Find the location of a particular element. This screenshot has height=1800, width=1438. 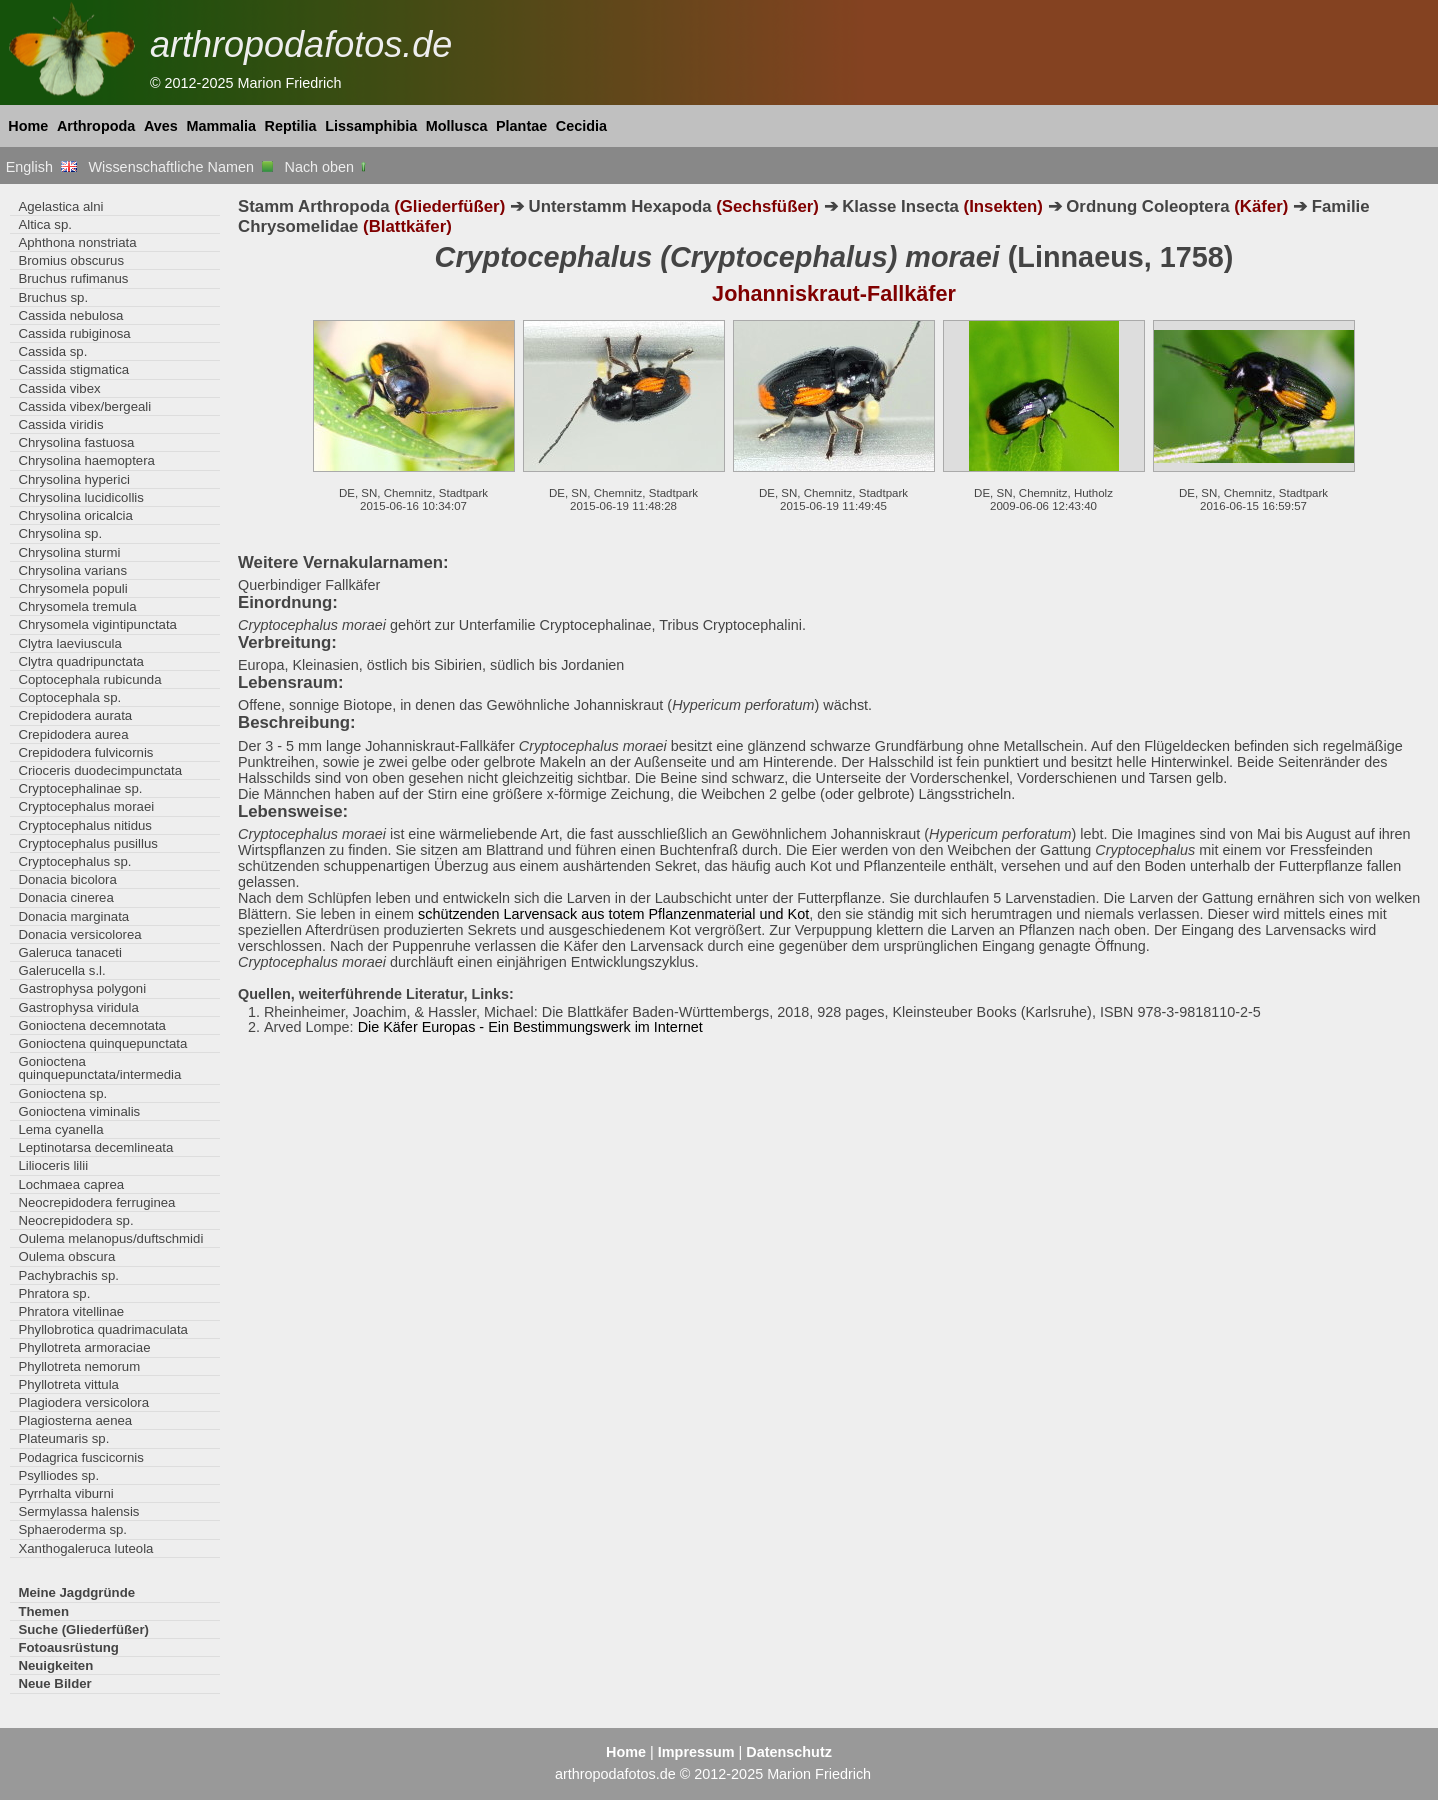

Sphaeroderma sp. is located at coordinates (72, 1529).